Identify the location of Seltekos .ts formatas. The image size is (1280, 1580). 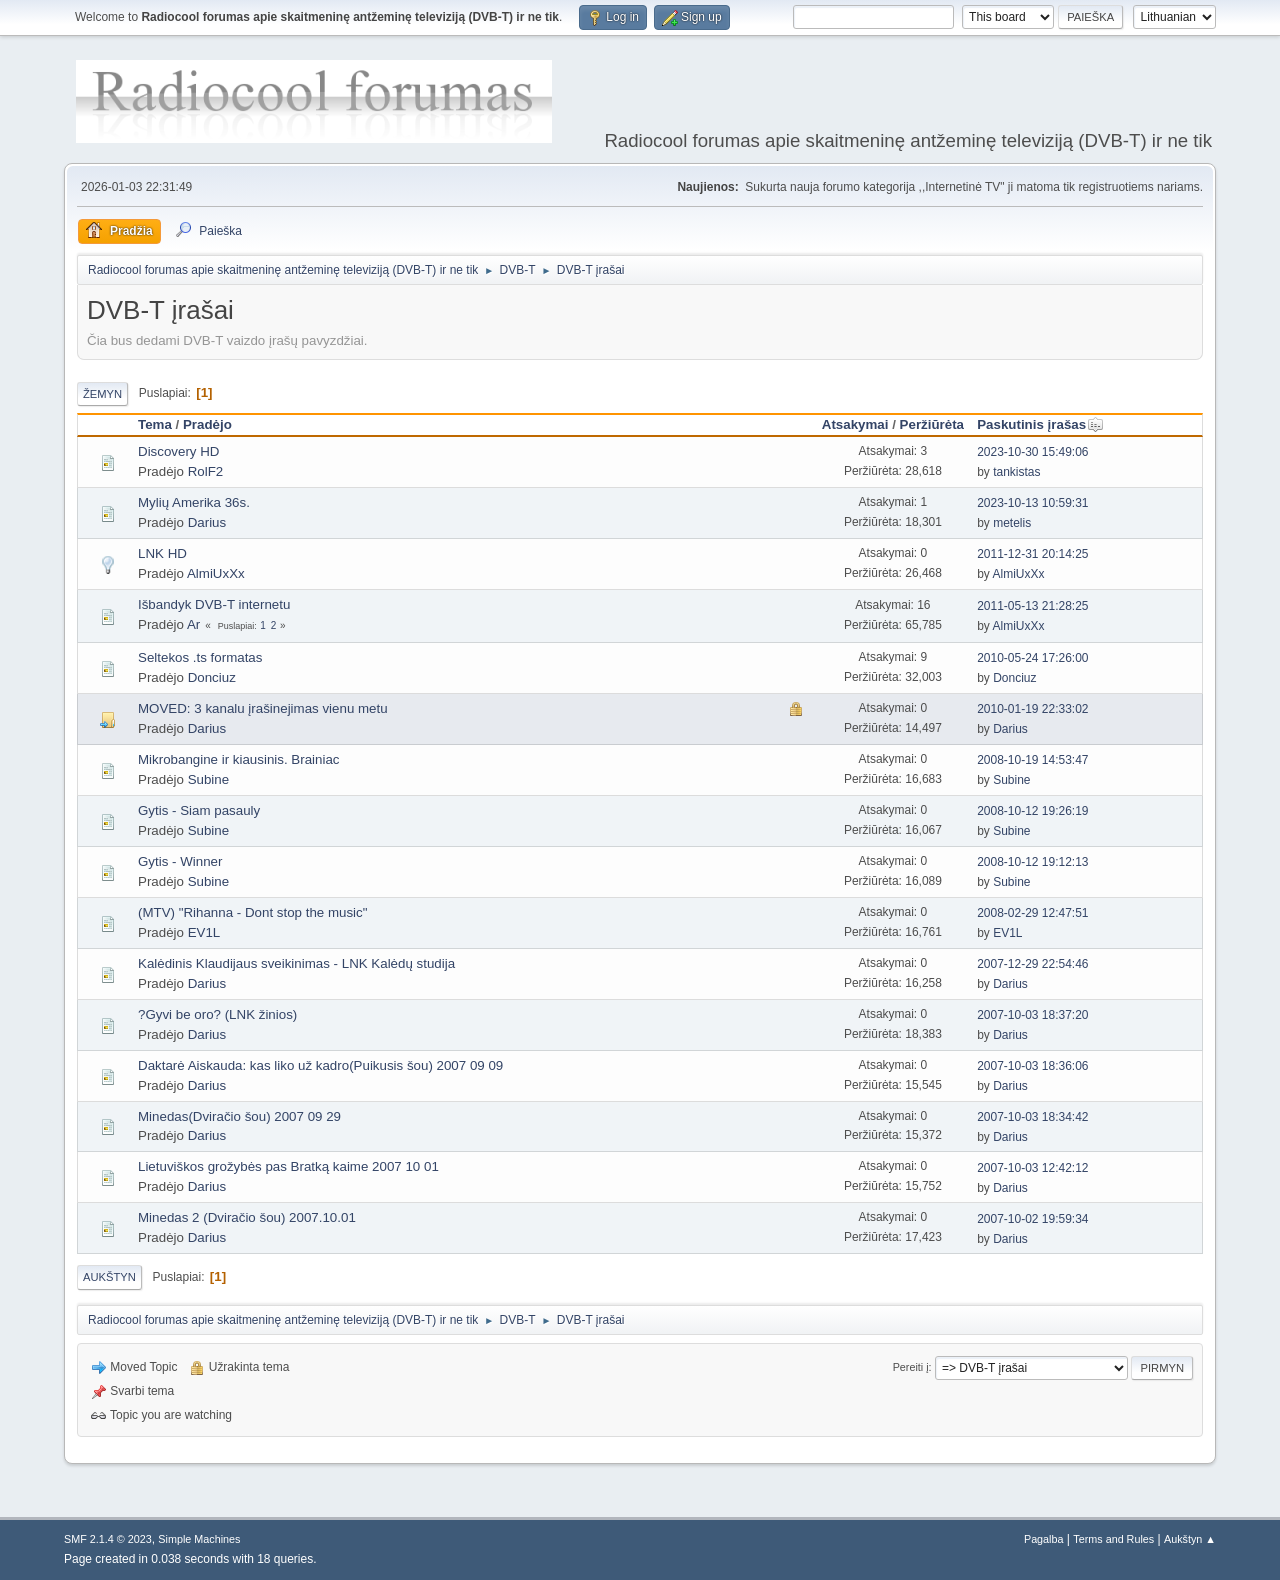
(200, 657).